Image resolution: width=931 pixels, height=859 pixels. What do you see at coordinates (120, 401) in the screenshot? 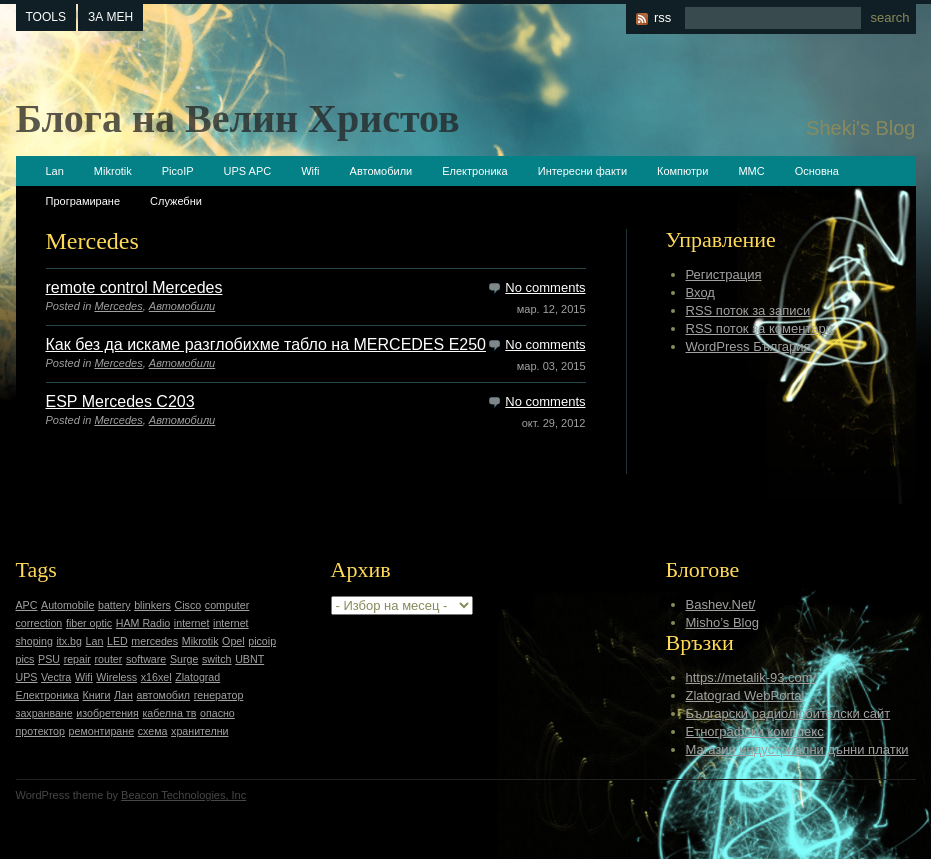
I see `ESP Mercedes C203` at bounding box center [120, 401].